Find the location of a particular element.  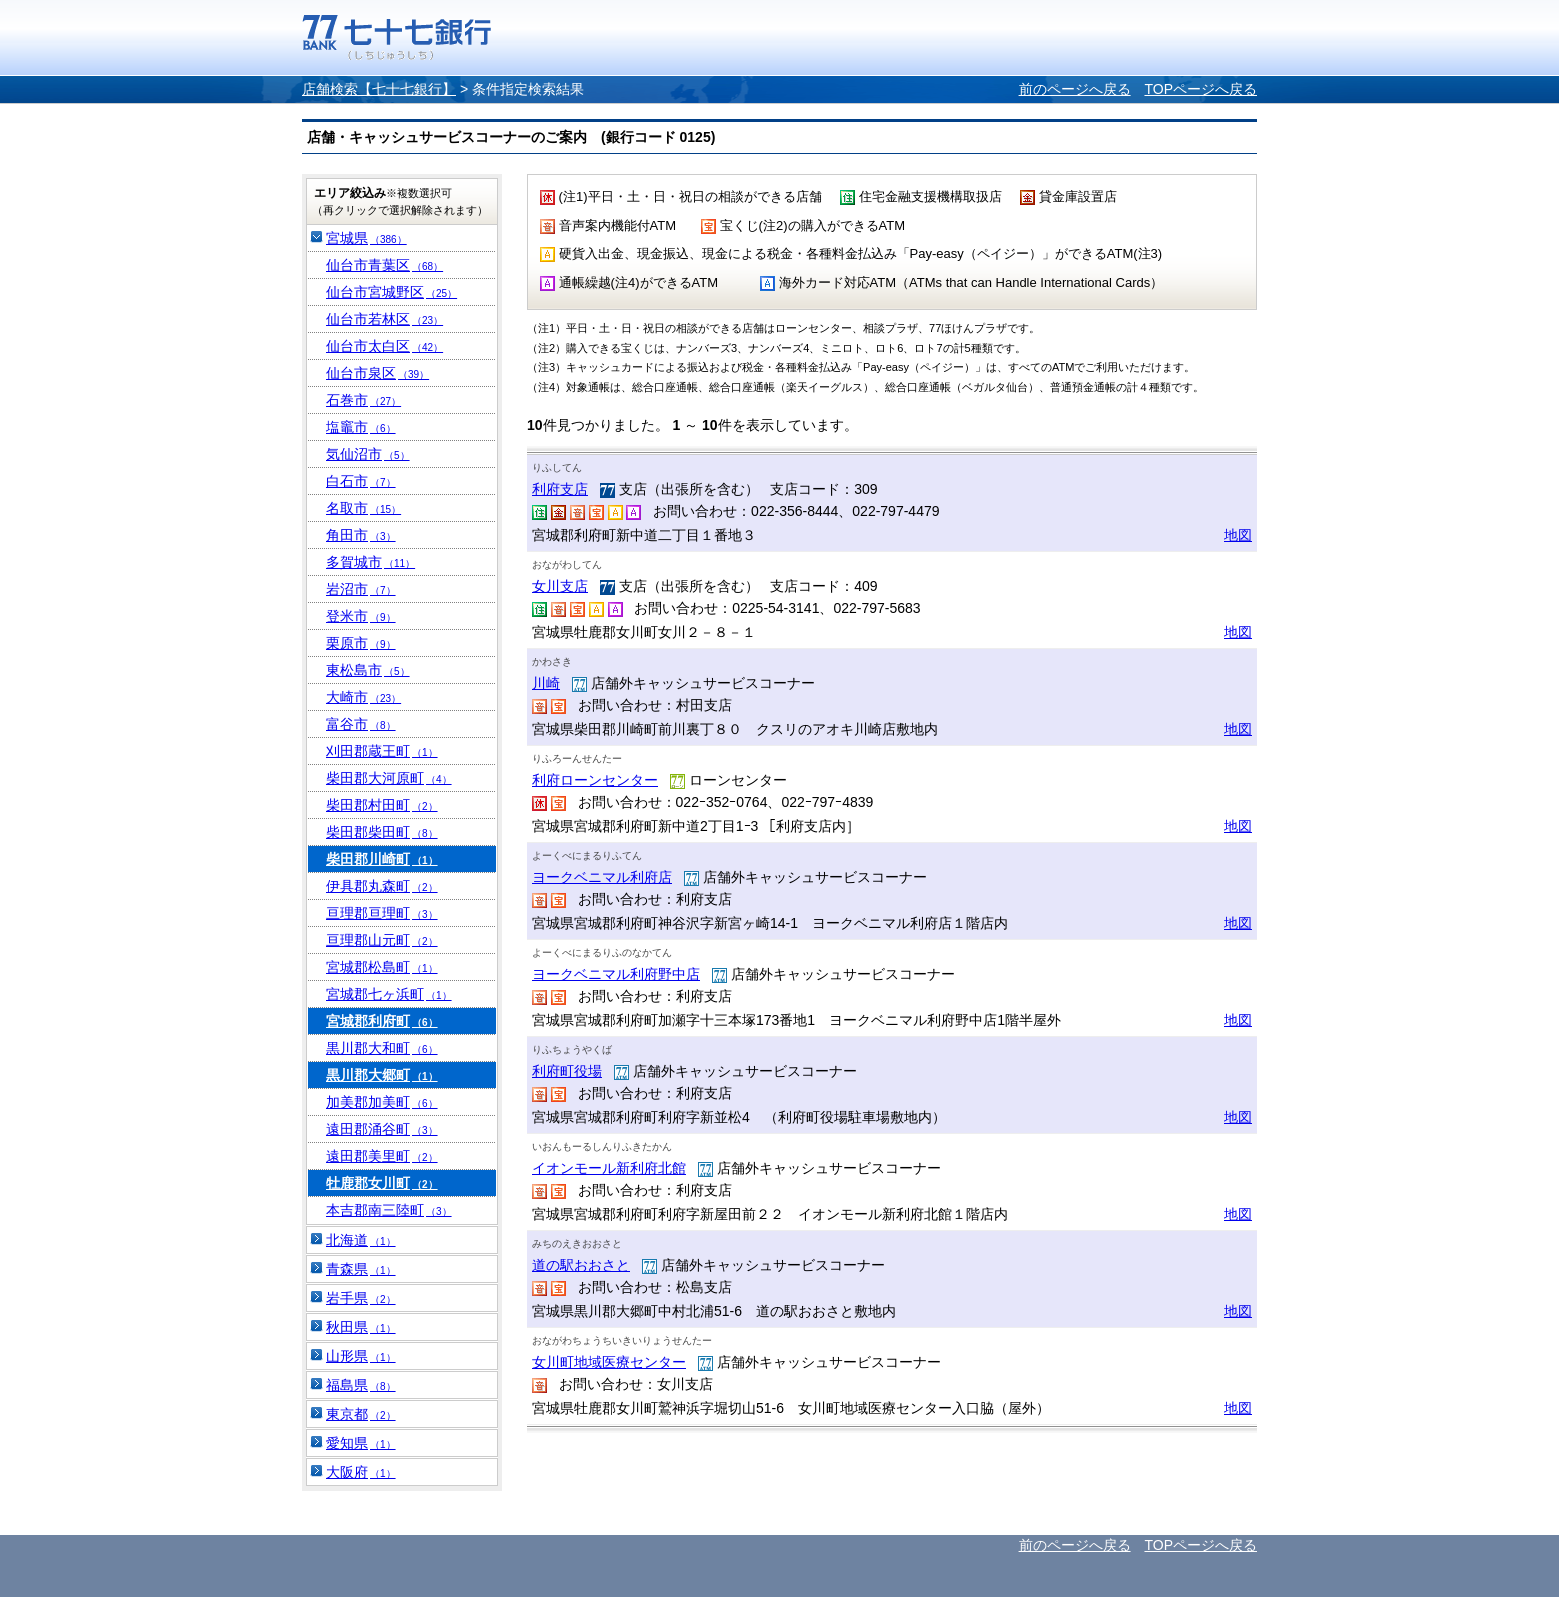

気仙沼市 is located at coordinates (368, 454).